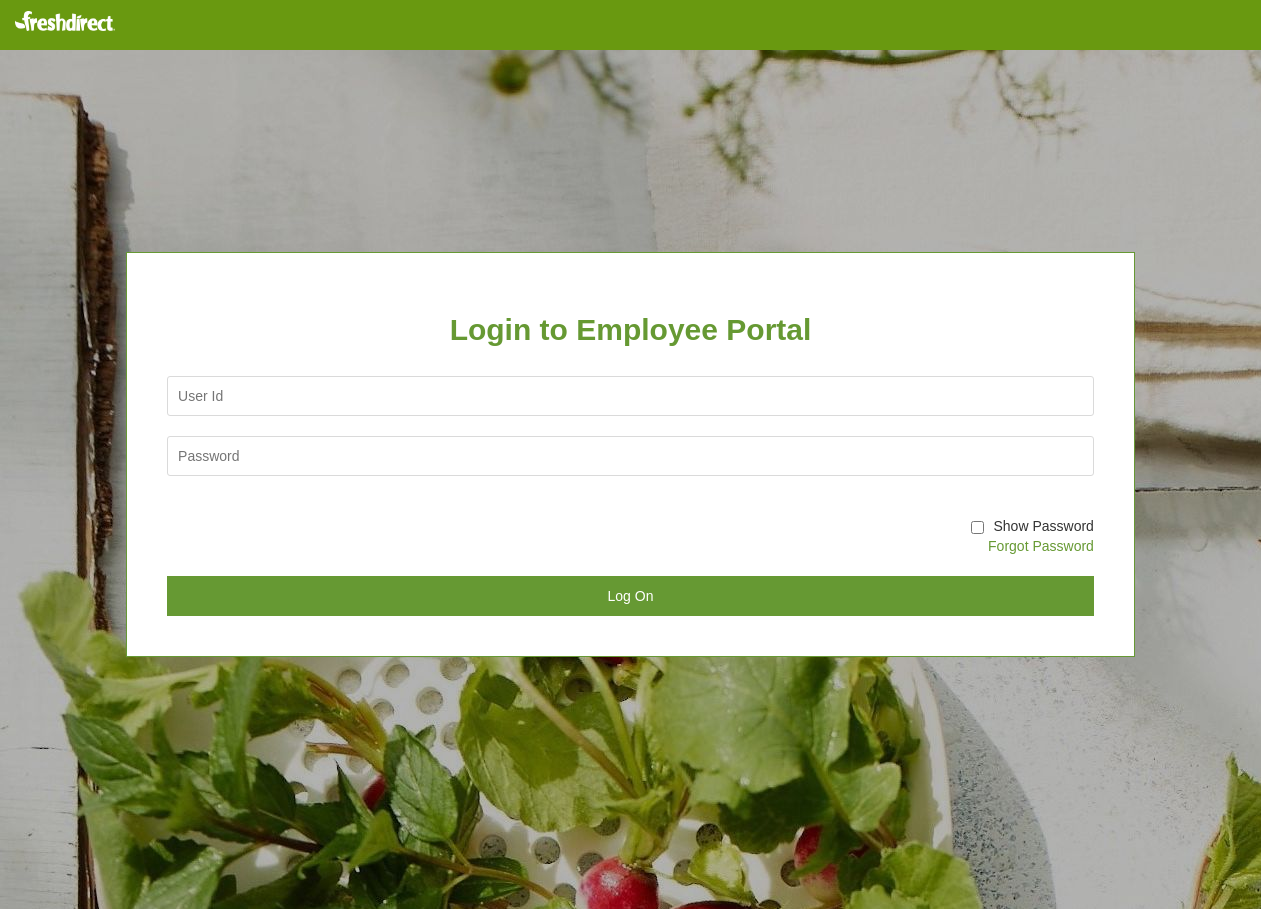 The image size is (1261, 909). I want to click on Forgot Password, so click(1041, 546).